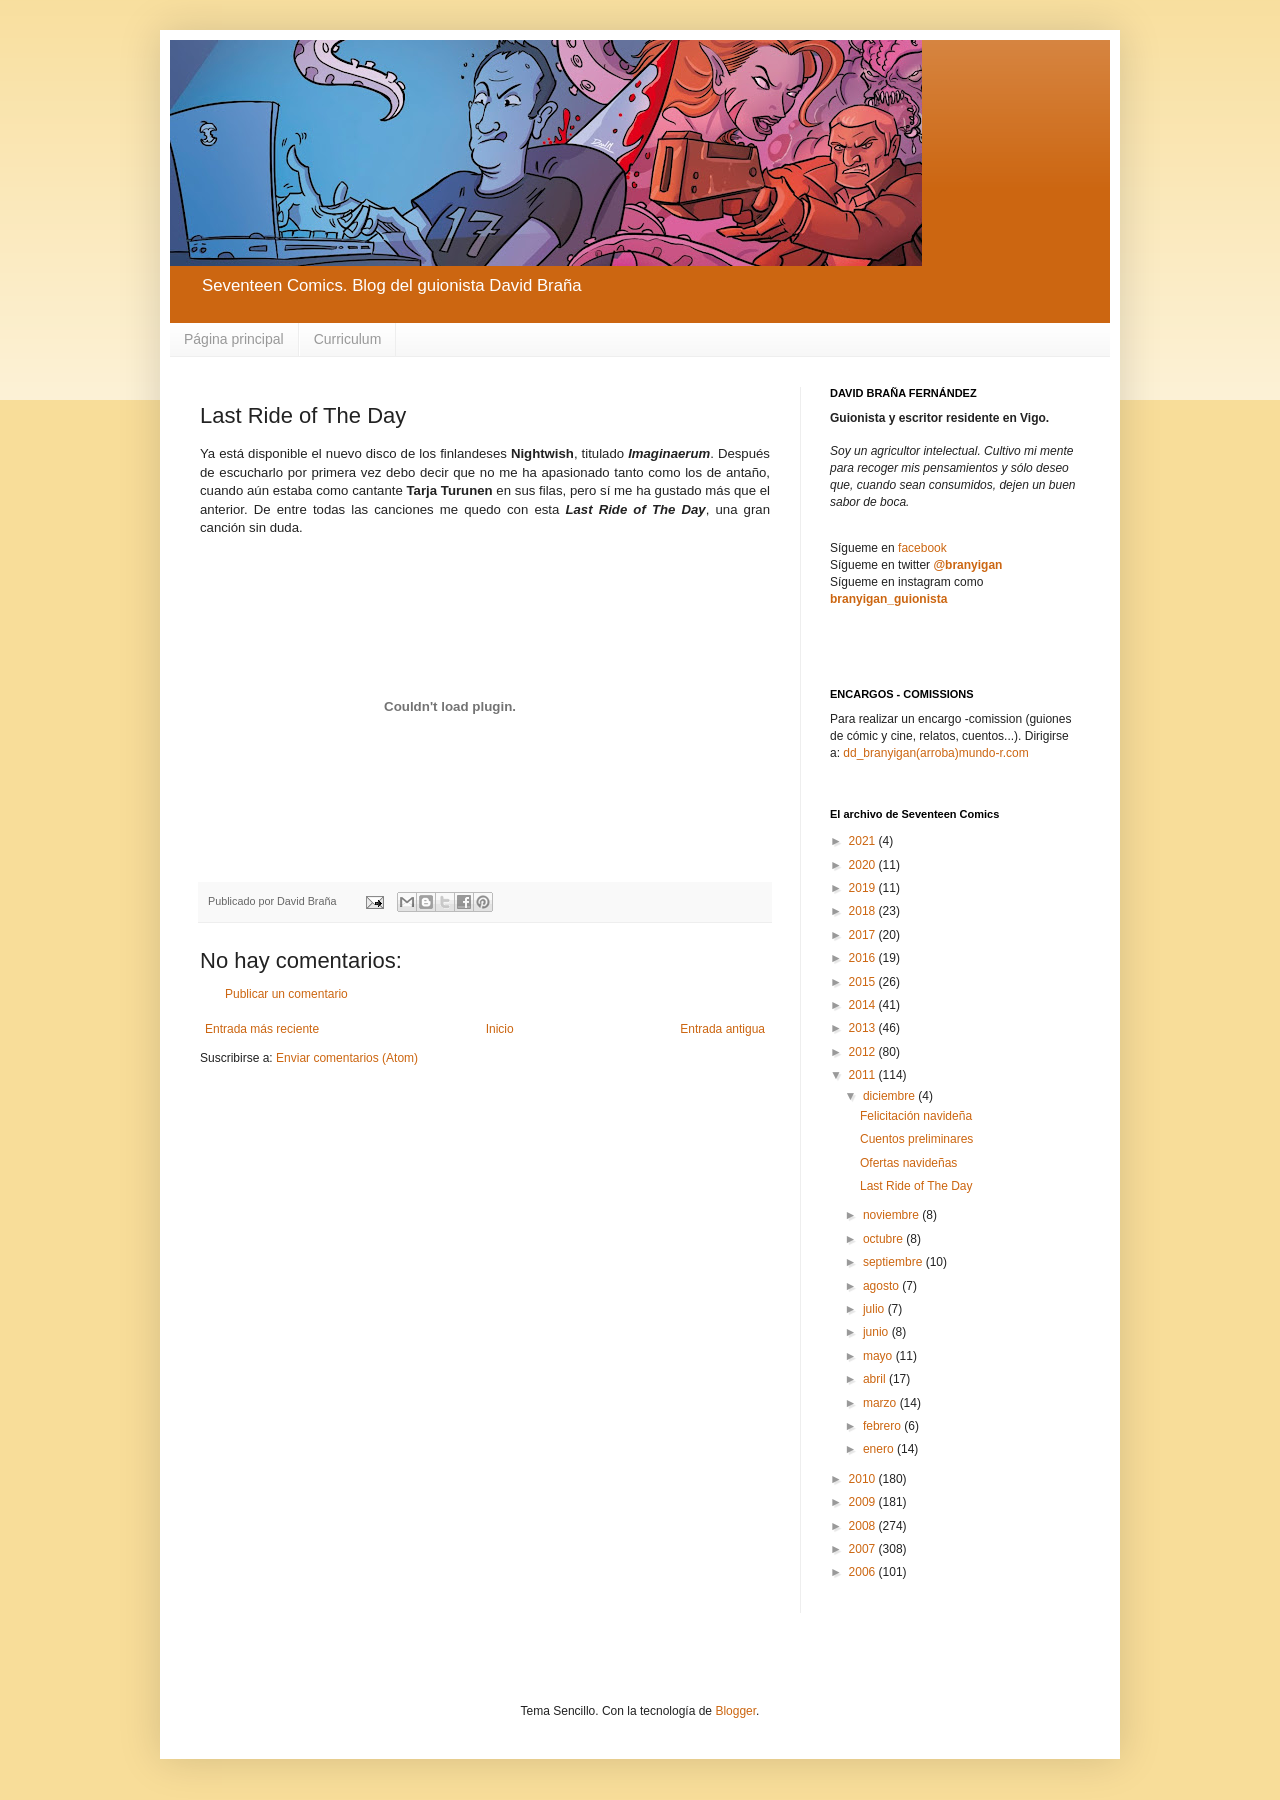  I want to click on 2008, so click(864, 1526).